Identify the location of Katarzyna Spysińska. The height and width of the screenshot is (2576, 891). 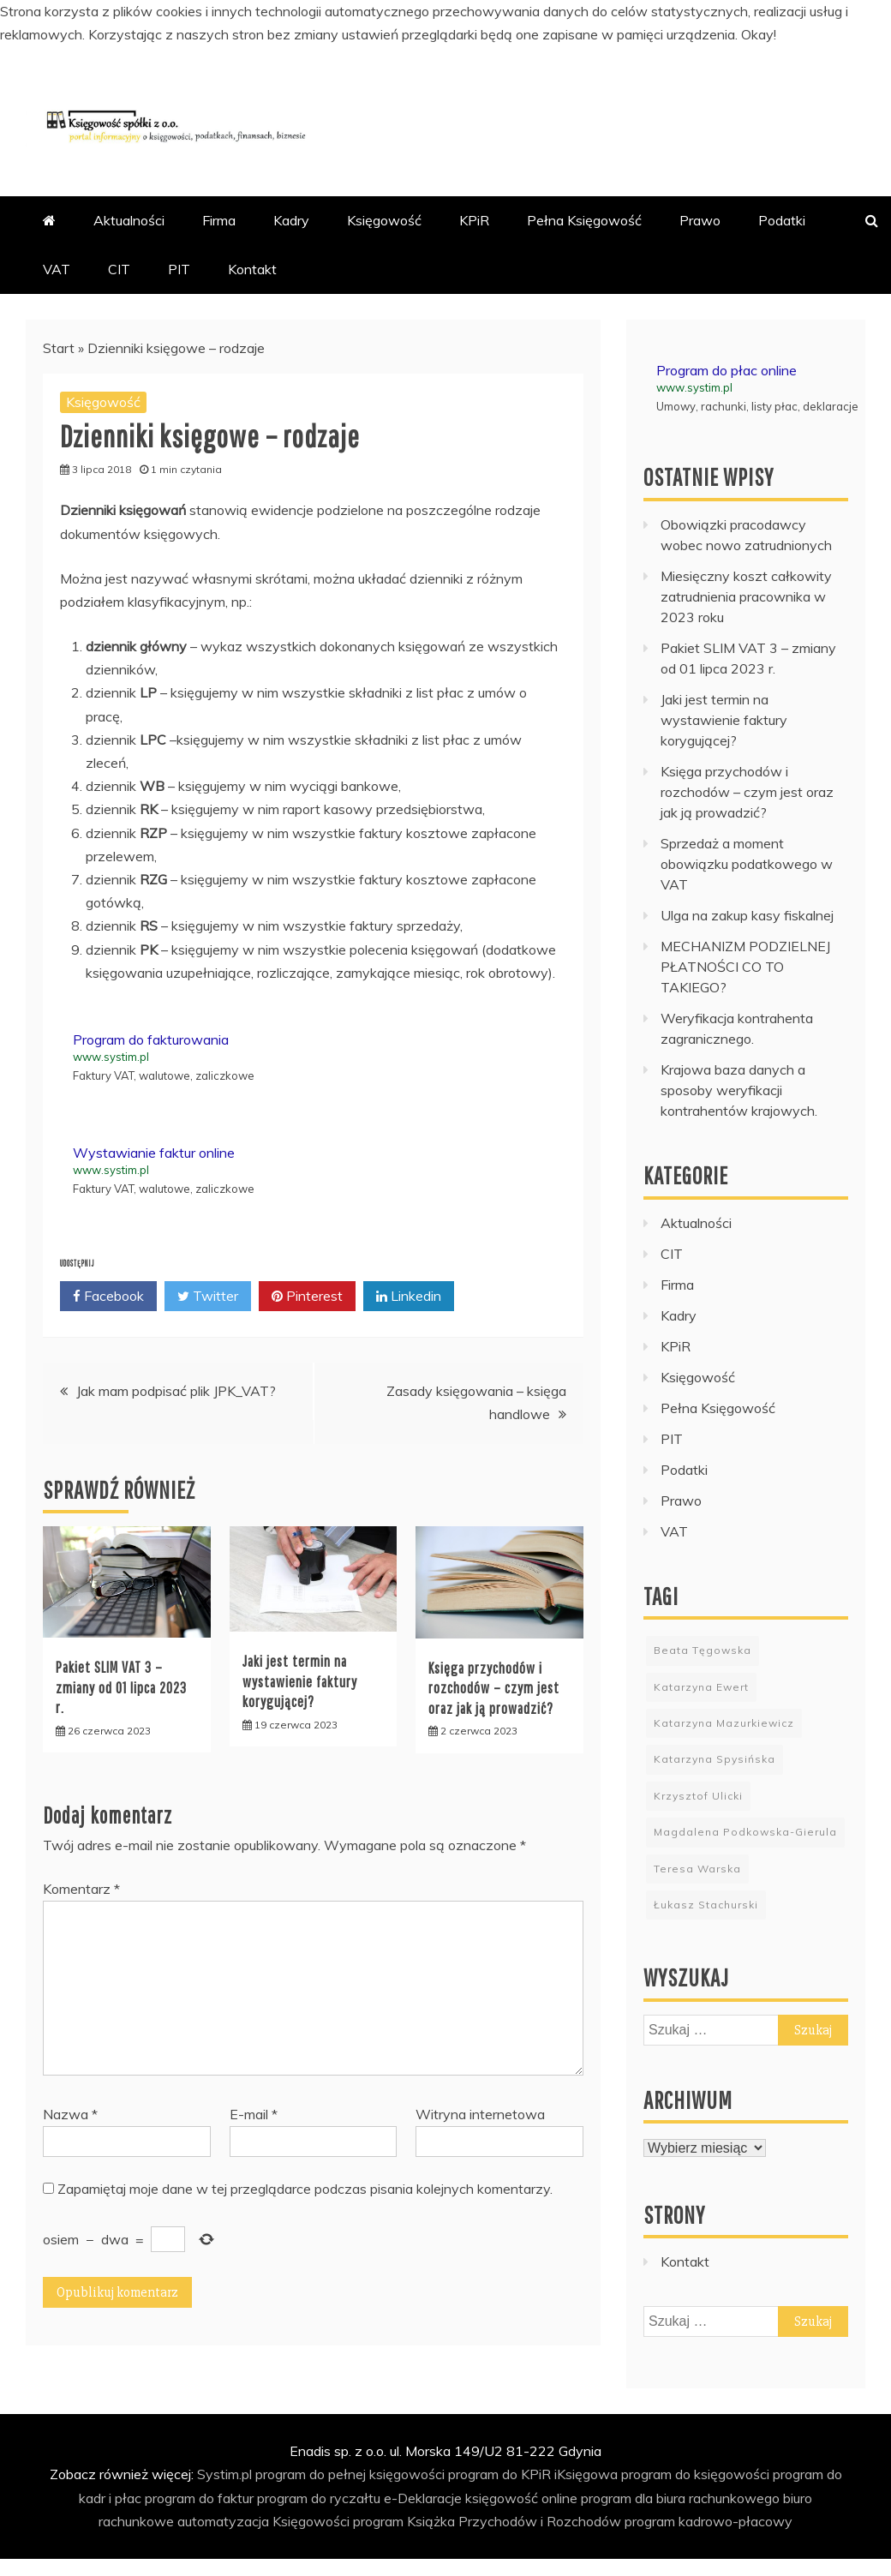
(714, 1758).